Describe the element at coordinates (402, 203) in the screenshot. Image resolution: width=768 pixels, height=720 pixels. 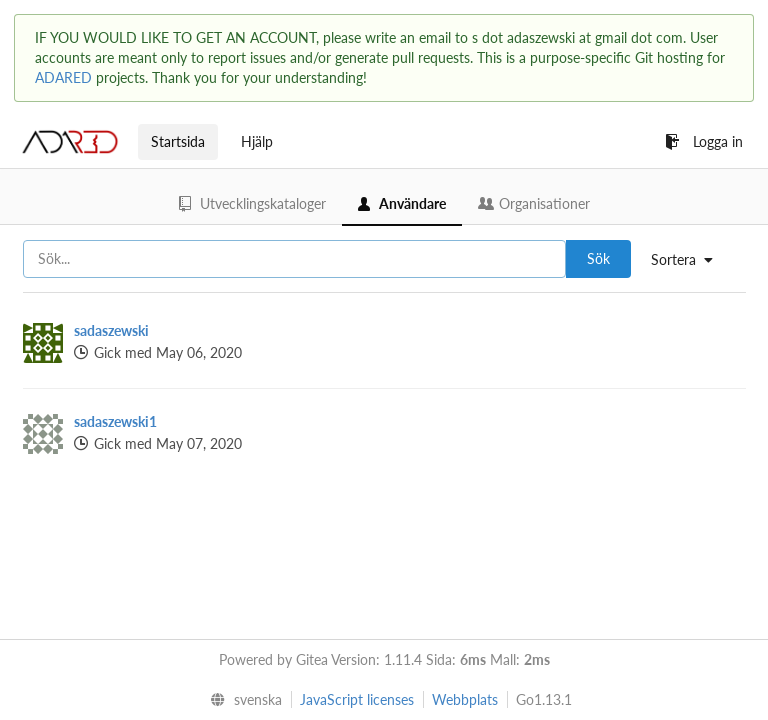
I see `Användare` at that location.